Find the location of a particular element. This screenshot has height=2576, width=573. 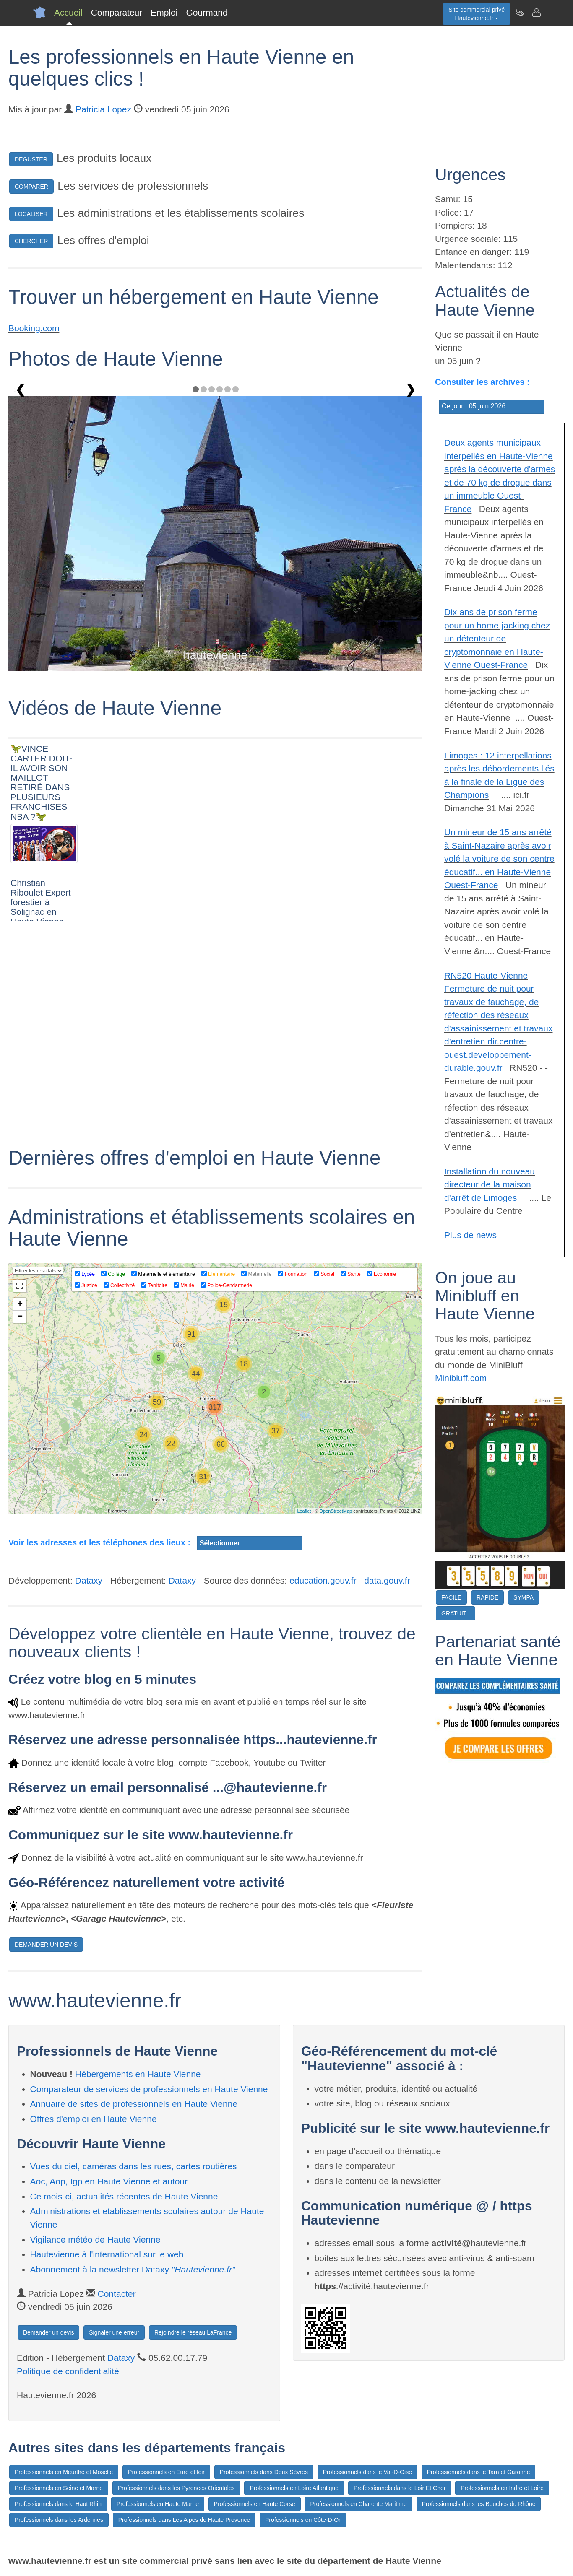

Dataxy is located at coordinates (88, 1580).